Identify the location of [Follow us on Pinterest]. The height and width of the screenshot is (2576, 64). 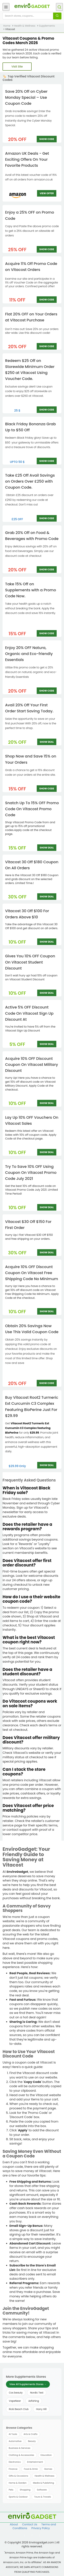
(39, 2535).